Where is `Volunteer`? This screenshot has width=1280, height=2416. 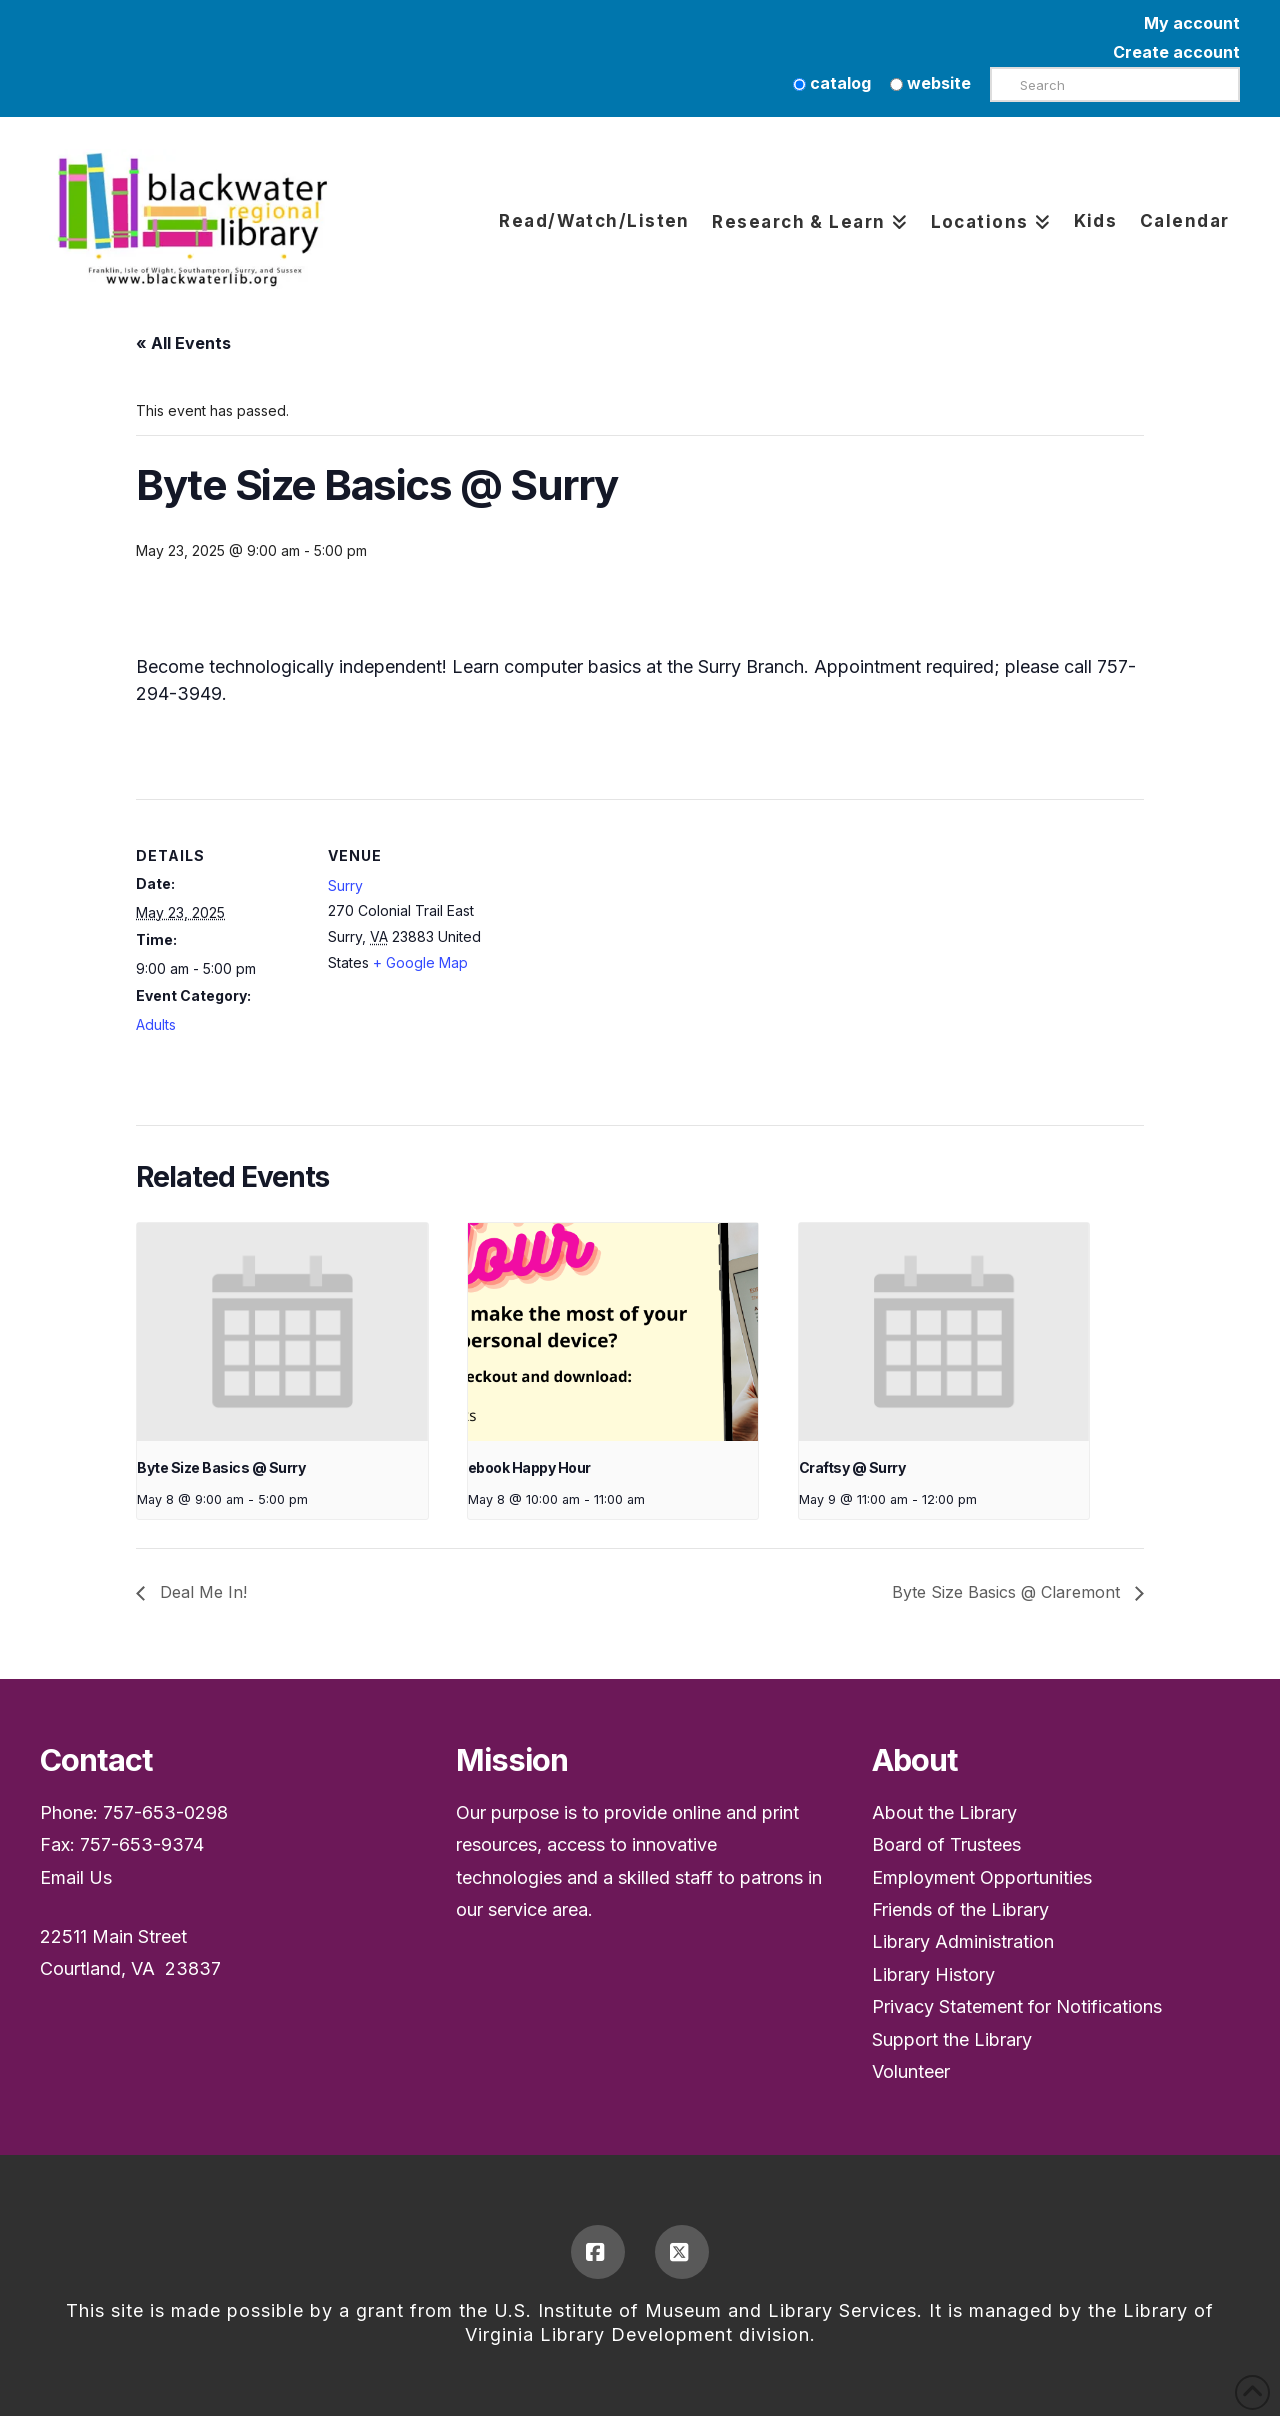
Volunteer is located at coordinates (911, 2071).